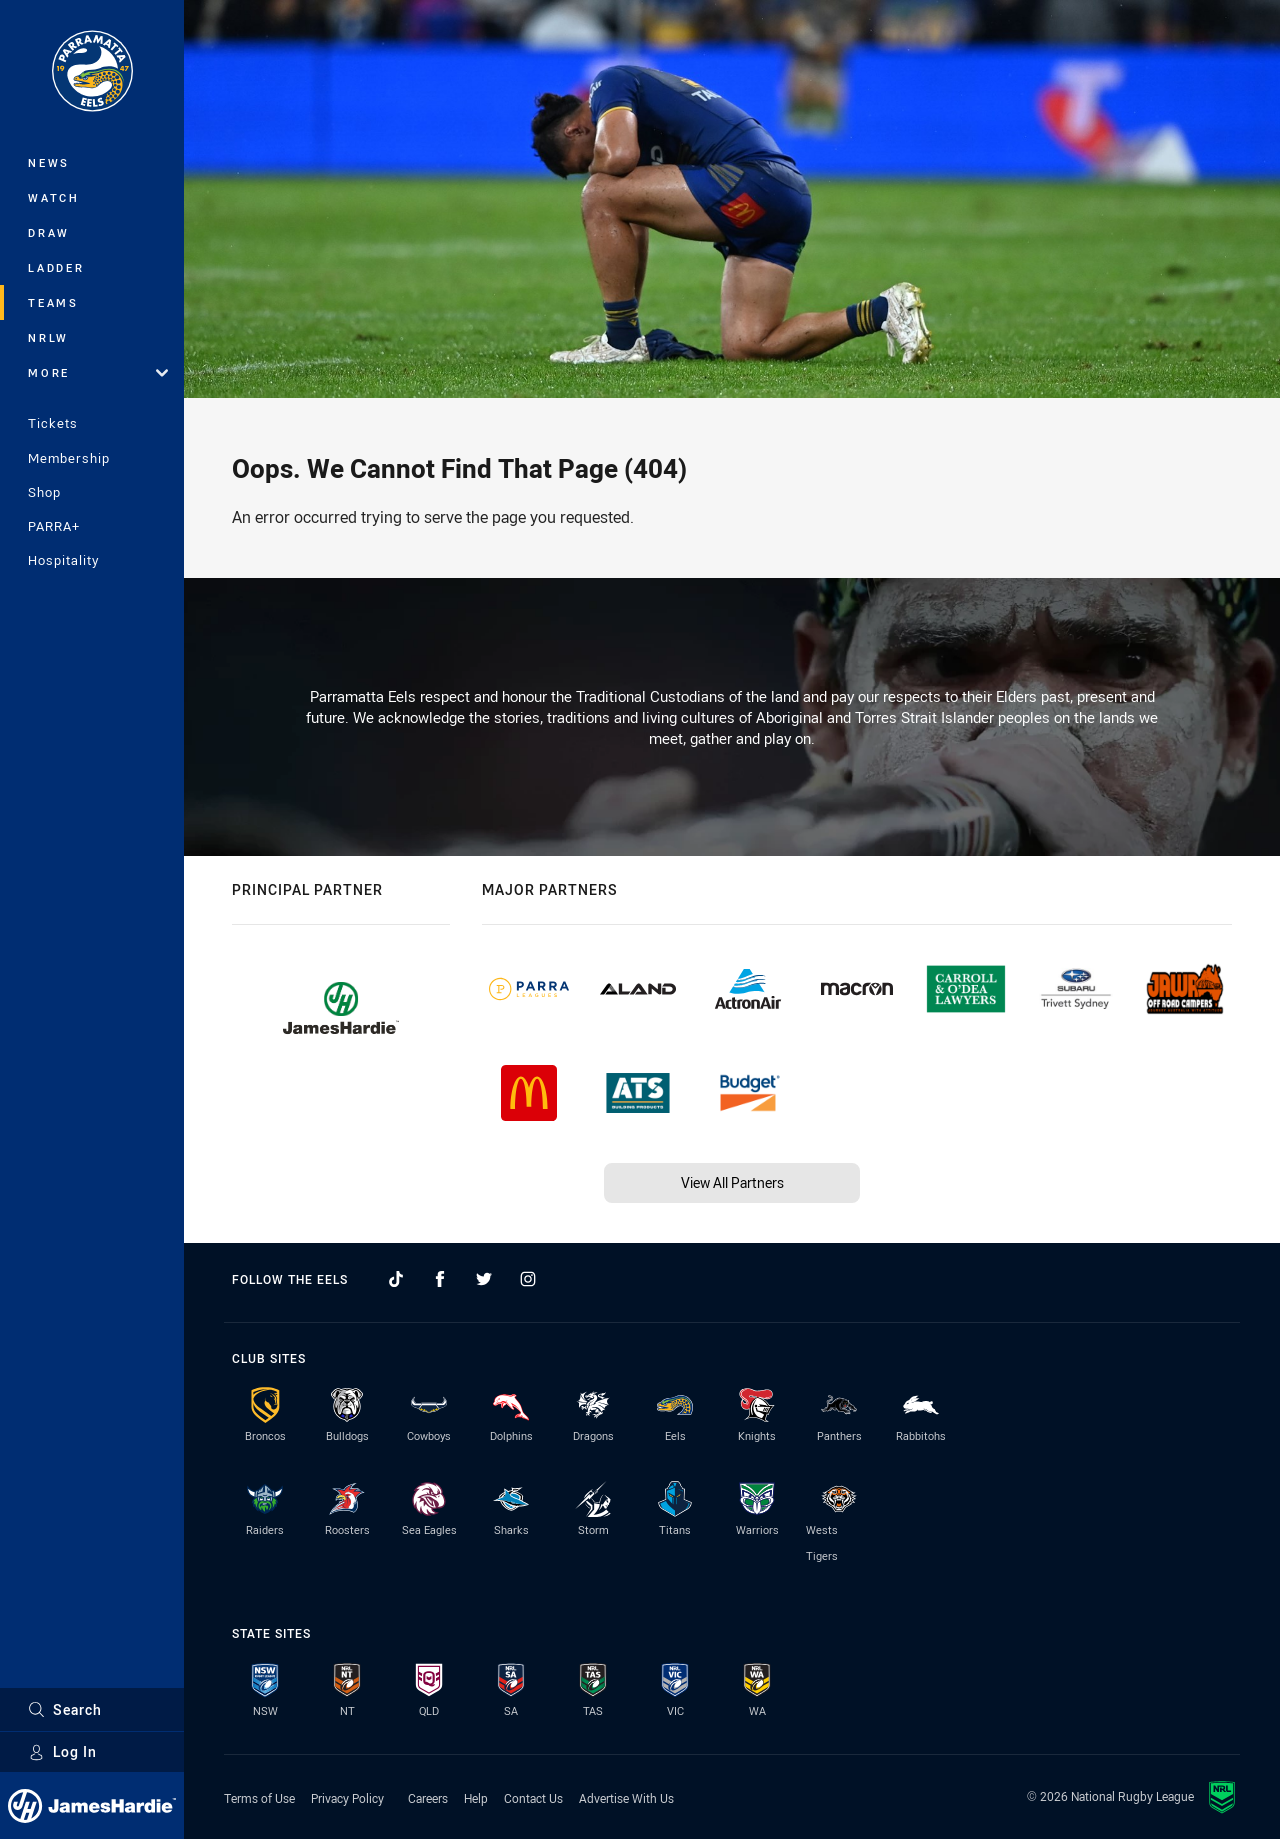  Describe the element at coordinates (428, 1798) in the screenshot. I see `Careers` at that location.